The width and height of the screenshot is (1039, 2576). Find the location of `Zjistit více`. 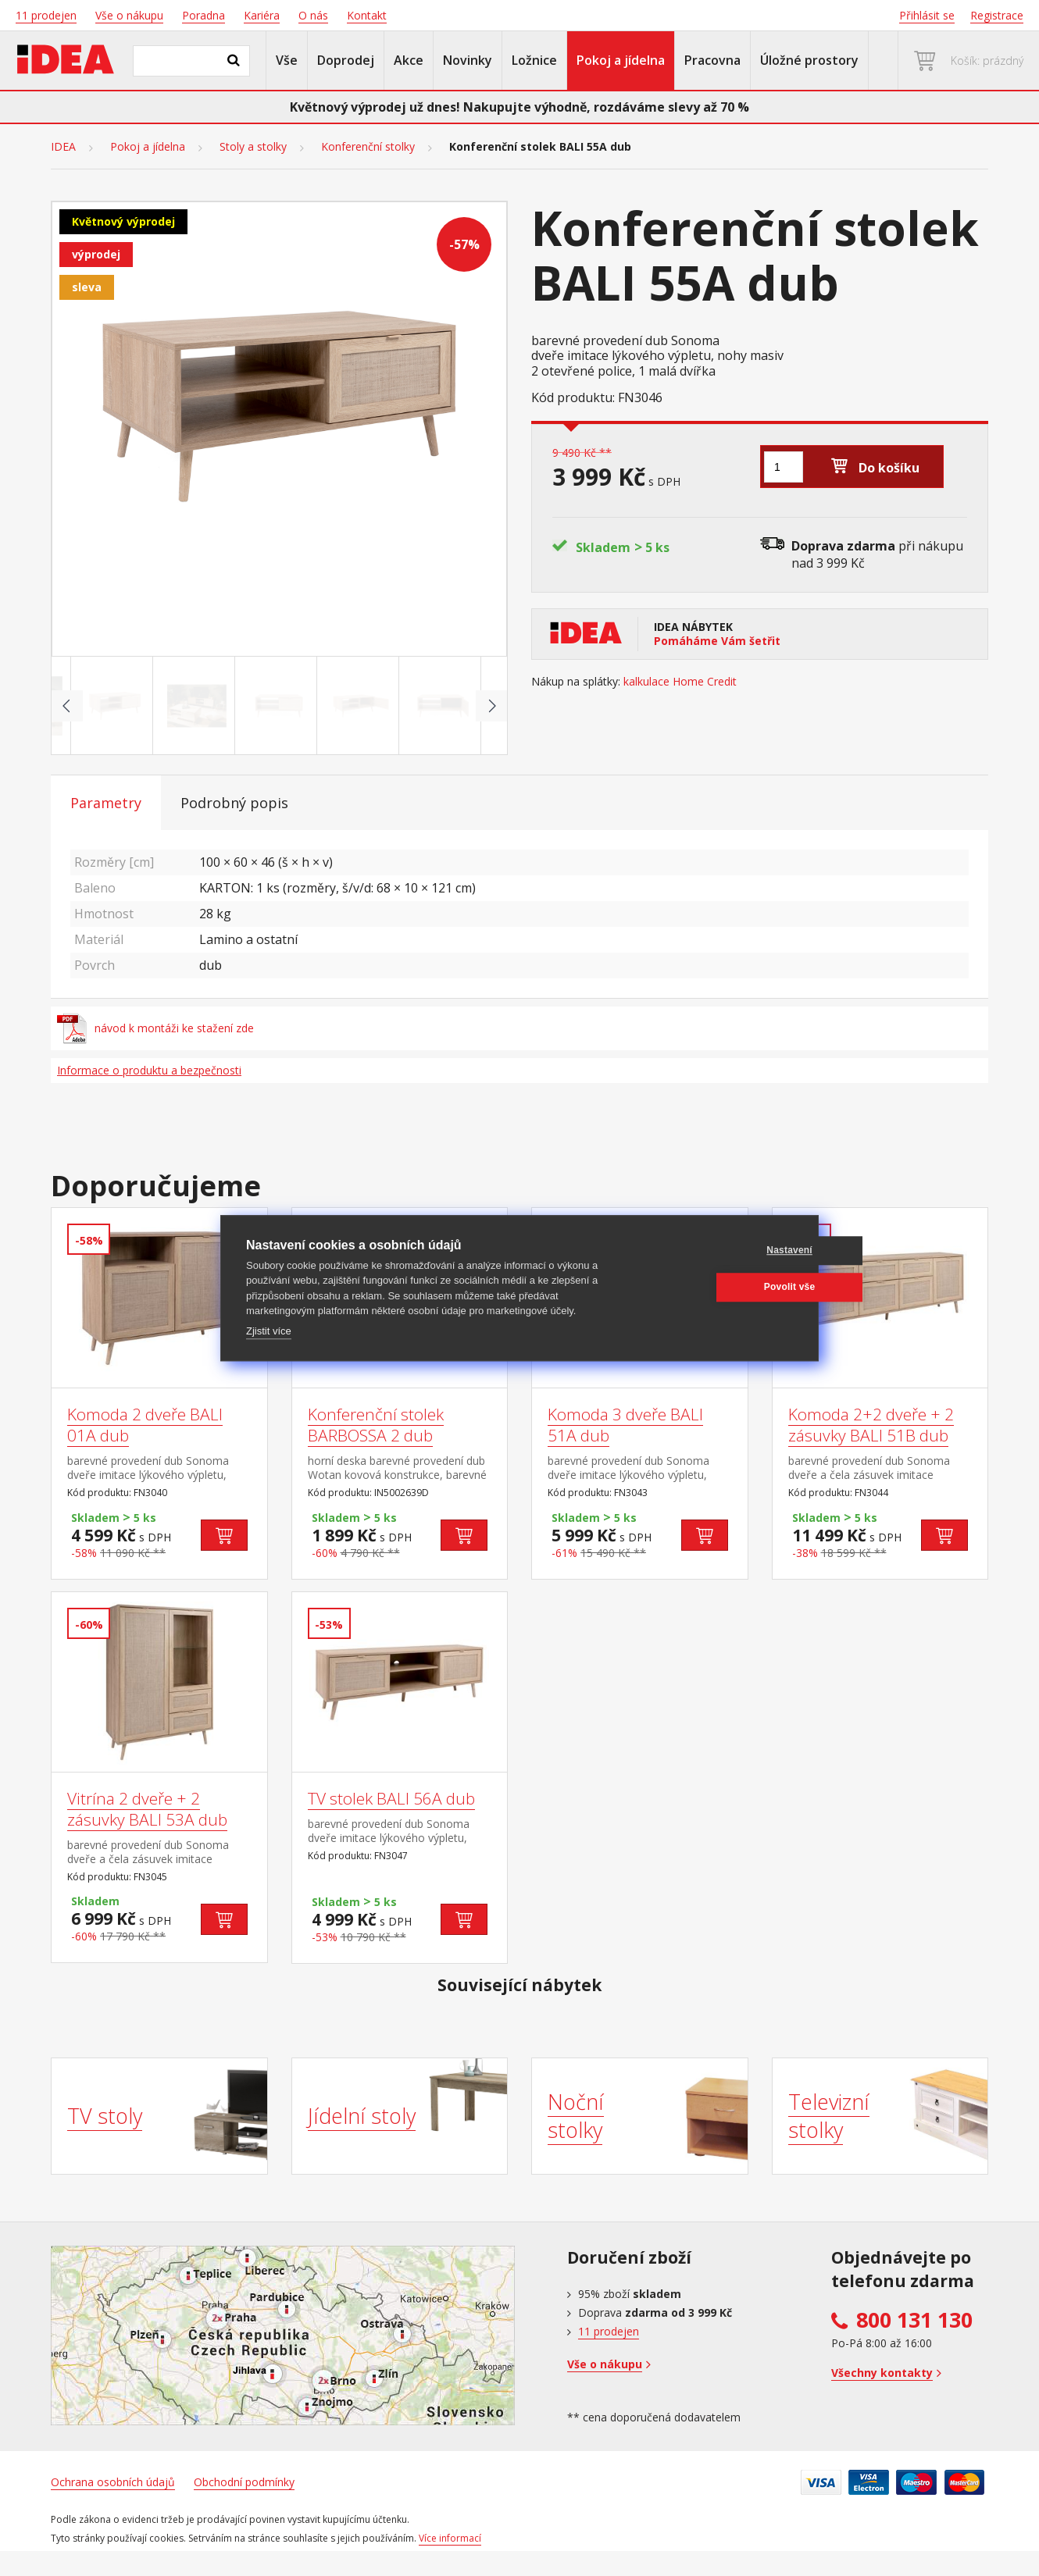

Zjistit více is located at coordinates (268, 1331).